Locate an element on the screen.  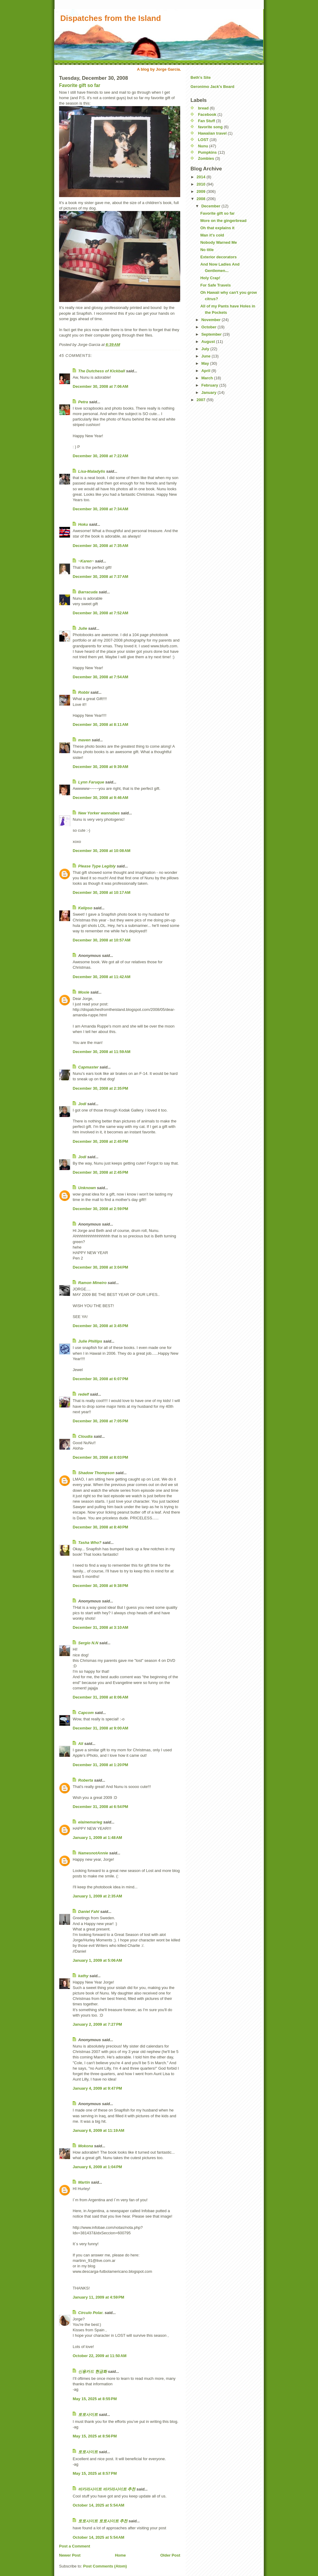
February is located at coordinates (210, 385).